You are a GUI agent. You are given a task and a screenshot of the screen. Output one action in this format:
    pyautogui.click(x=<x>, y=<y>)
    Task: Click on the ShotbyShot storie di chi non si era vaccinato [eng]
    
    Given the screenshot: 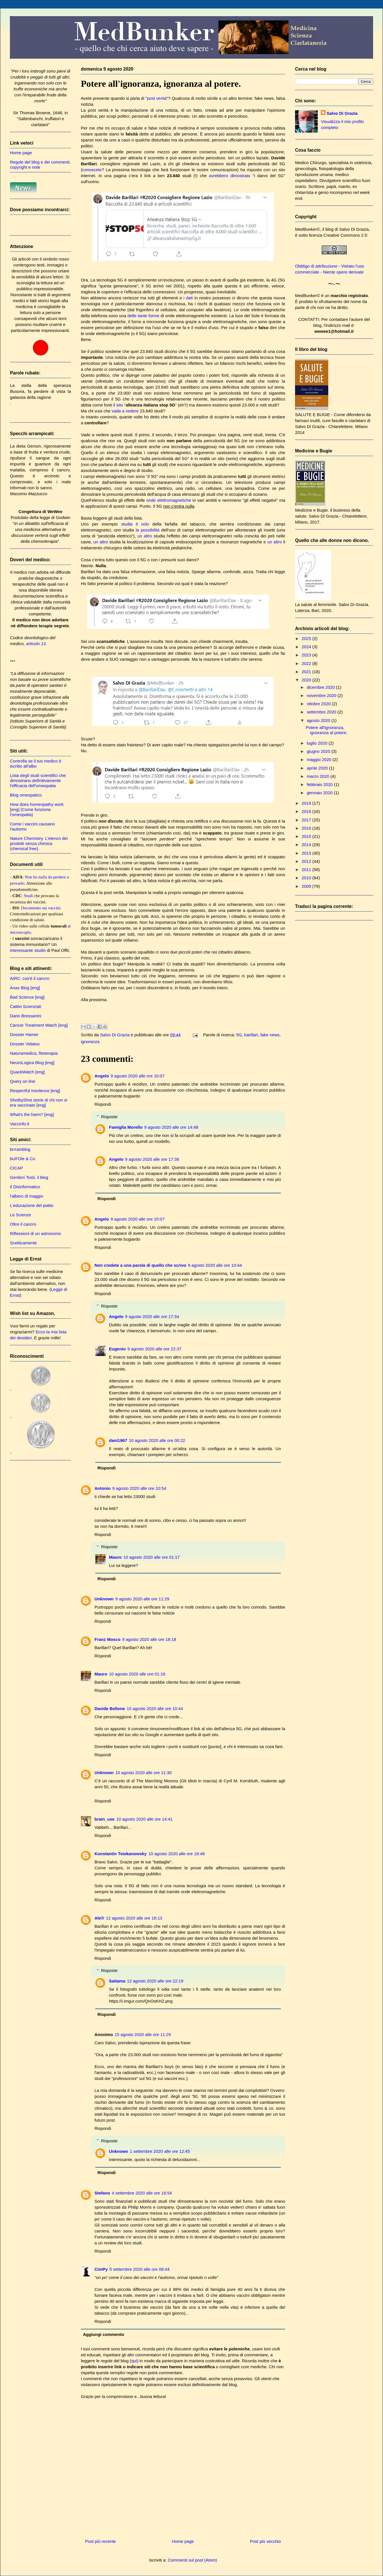 What is the action you would take?
    pyautogui.click(x=38, y=1102)
    